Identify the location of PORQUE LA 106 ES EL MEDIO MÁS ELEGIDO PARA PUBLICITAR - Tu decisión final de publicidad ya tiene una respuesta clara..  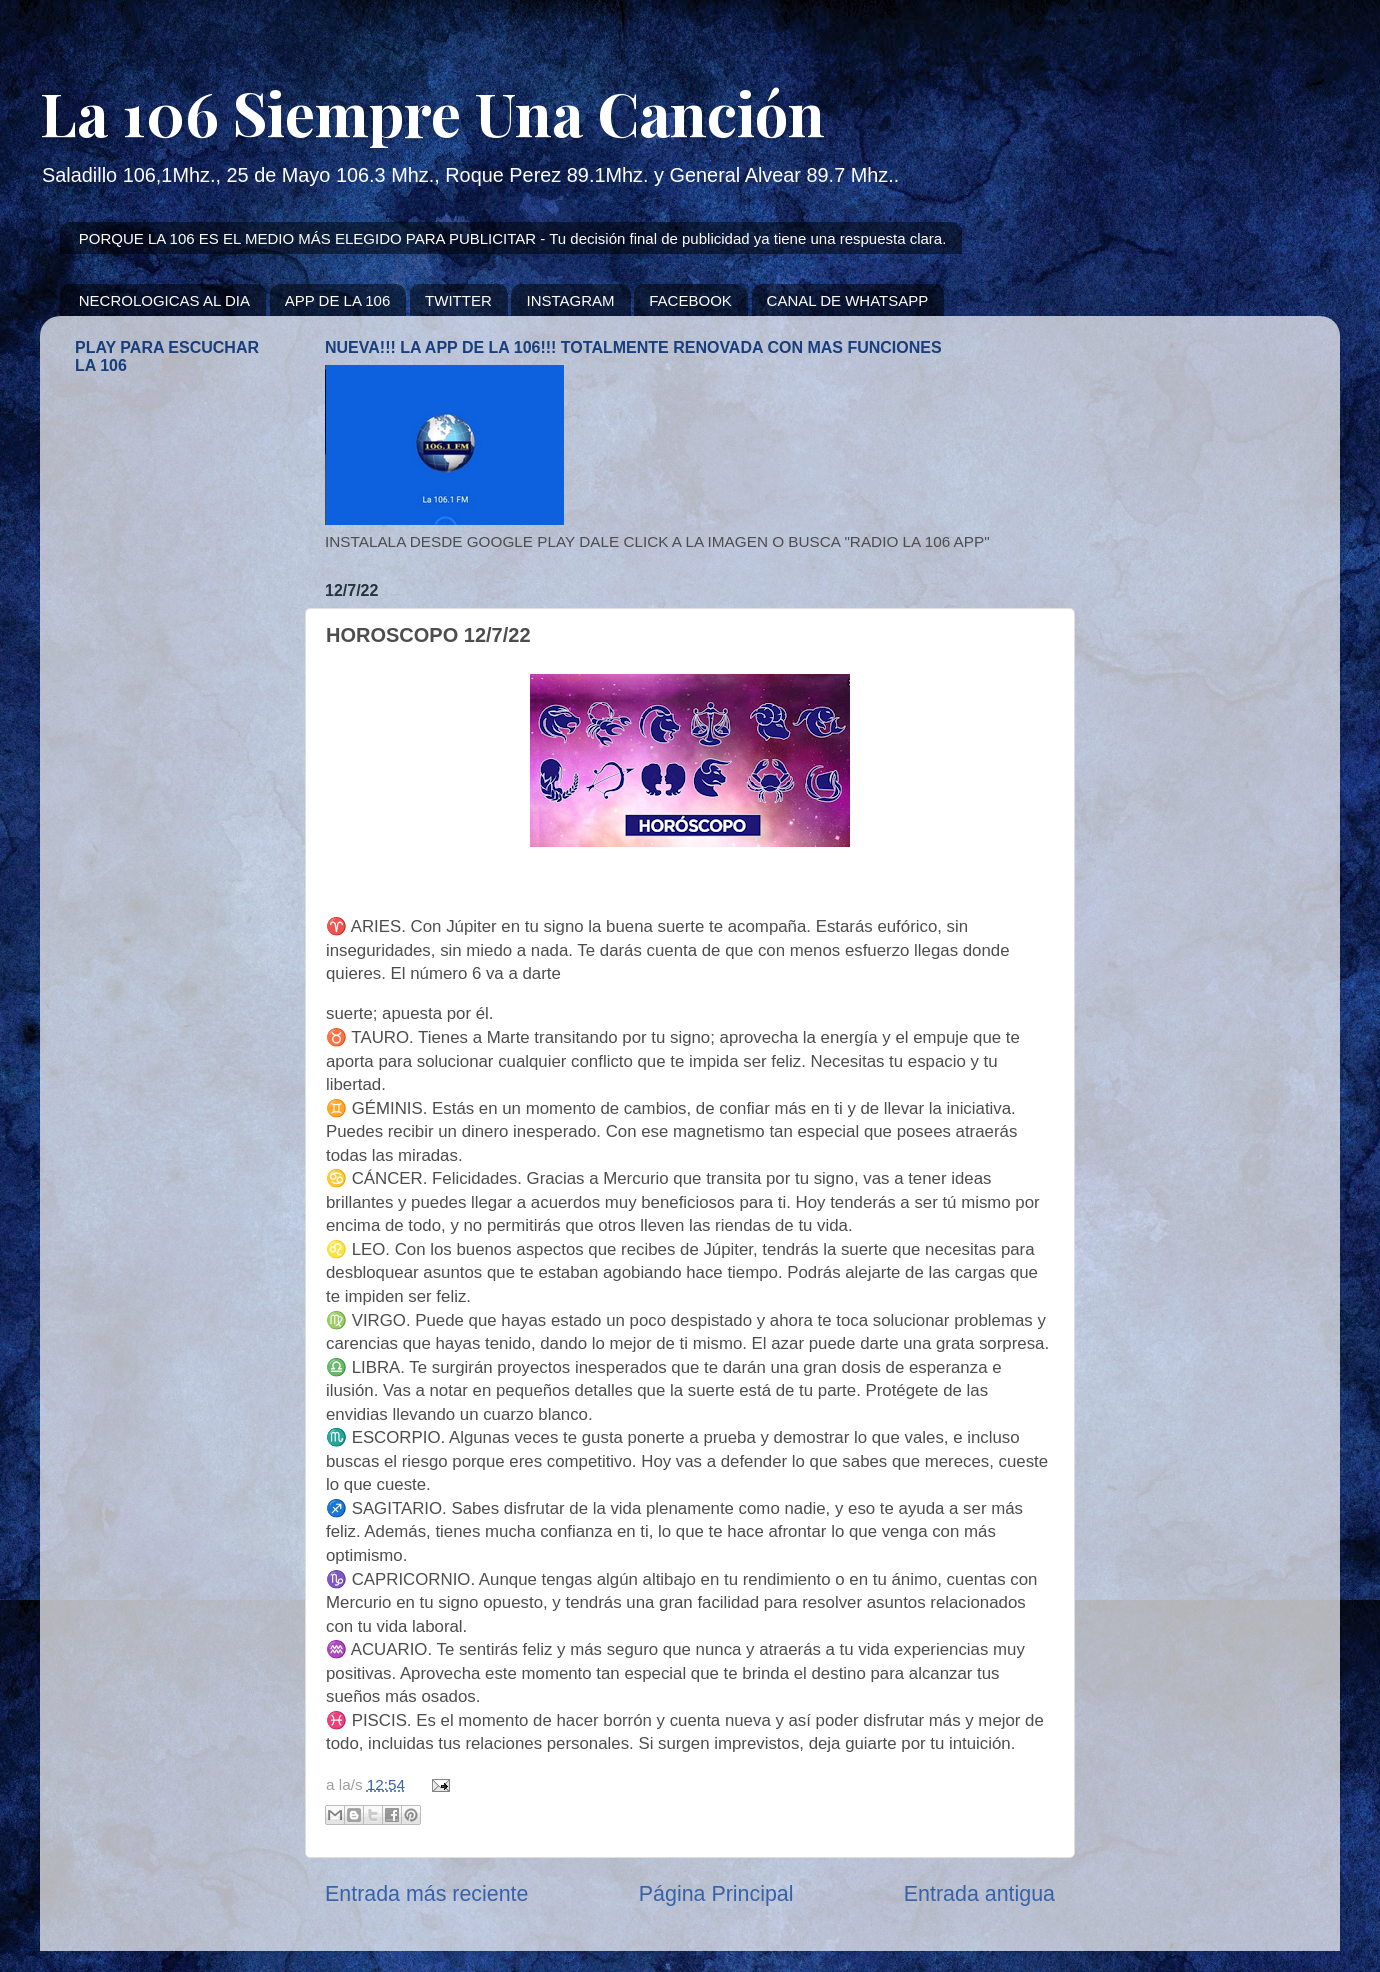
(513, 238).